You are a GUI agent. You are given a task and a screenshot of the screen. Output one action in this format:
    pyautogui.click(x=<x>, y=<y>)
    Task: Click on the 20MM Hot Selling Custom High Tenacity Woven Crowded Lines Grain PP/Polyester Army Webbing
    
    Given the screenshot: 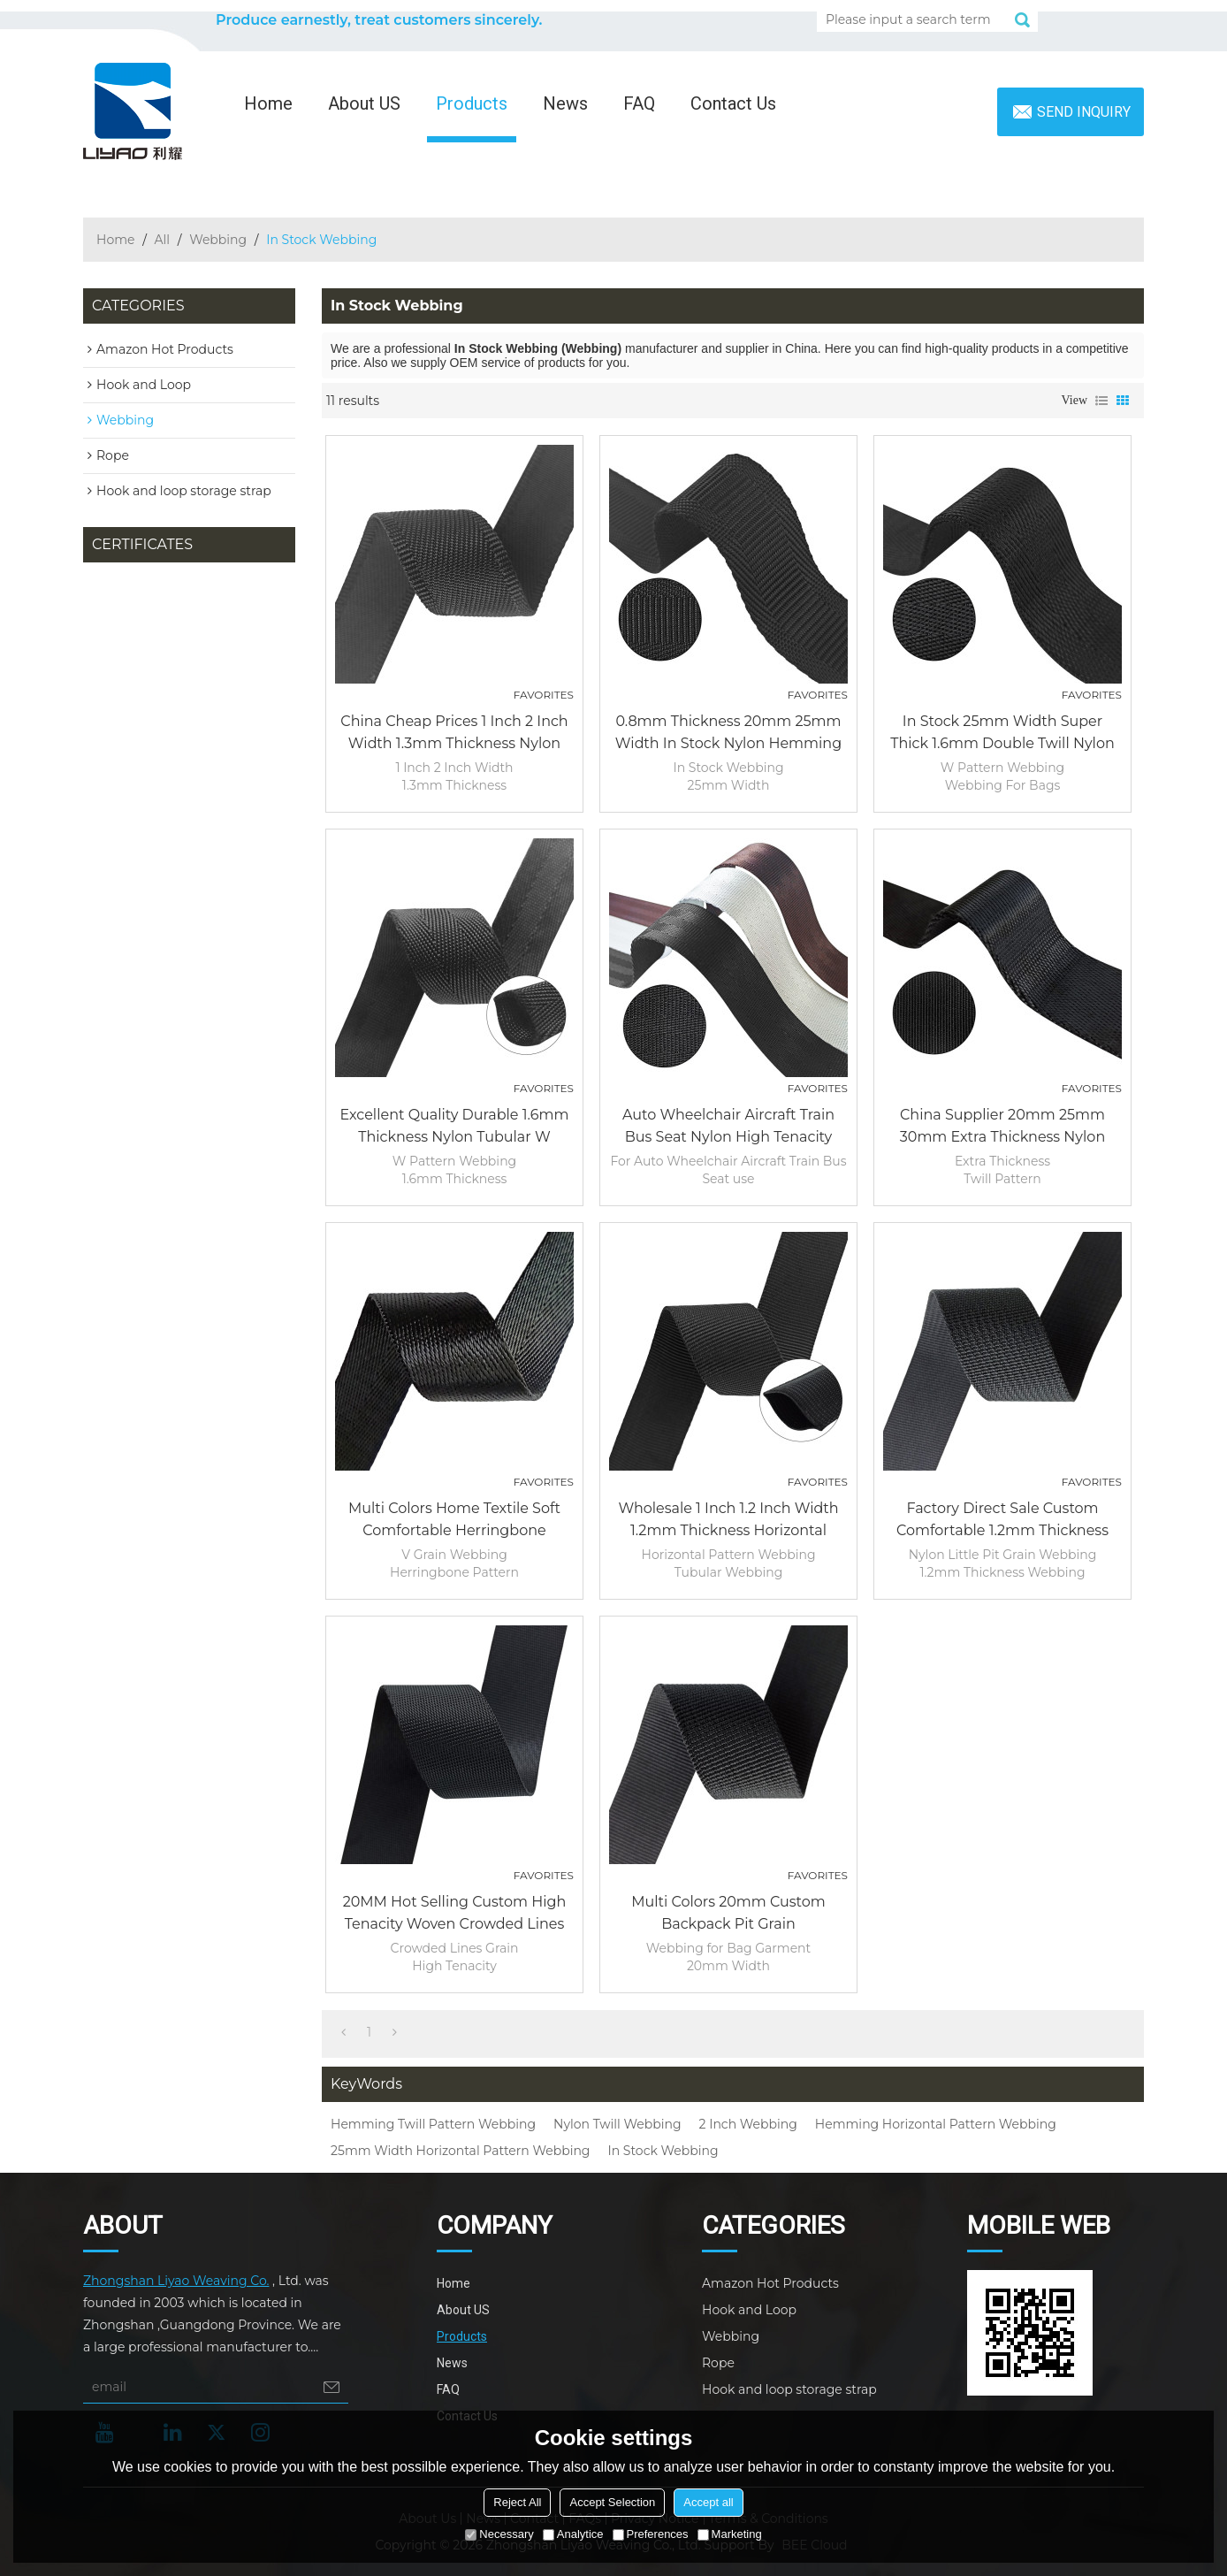 What is the action you would take?
    pyautogui.click(x=455, y=1914)
    